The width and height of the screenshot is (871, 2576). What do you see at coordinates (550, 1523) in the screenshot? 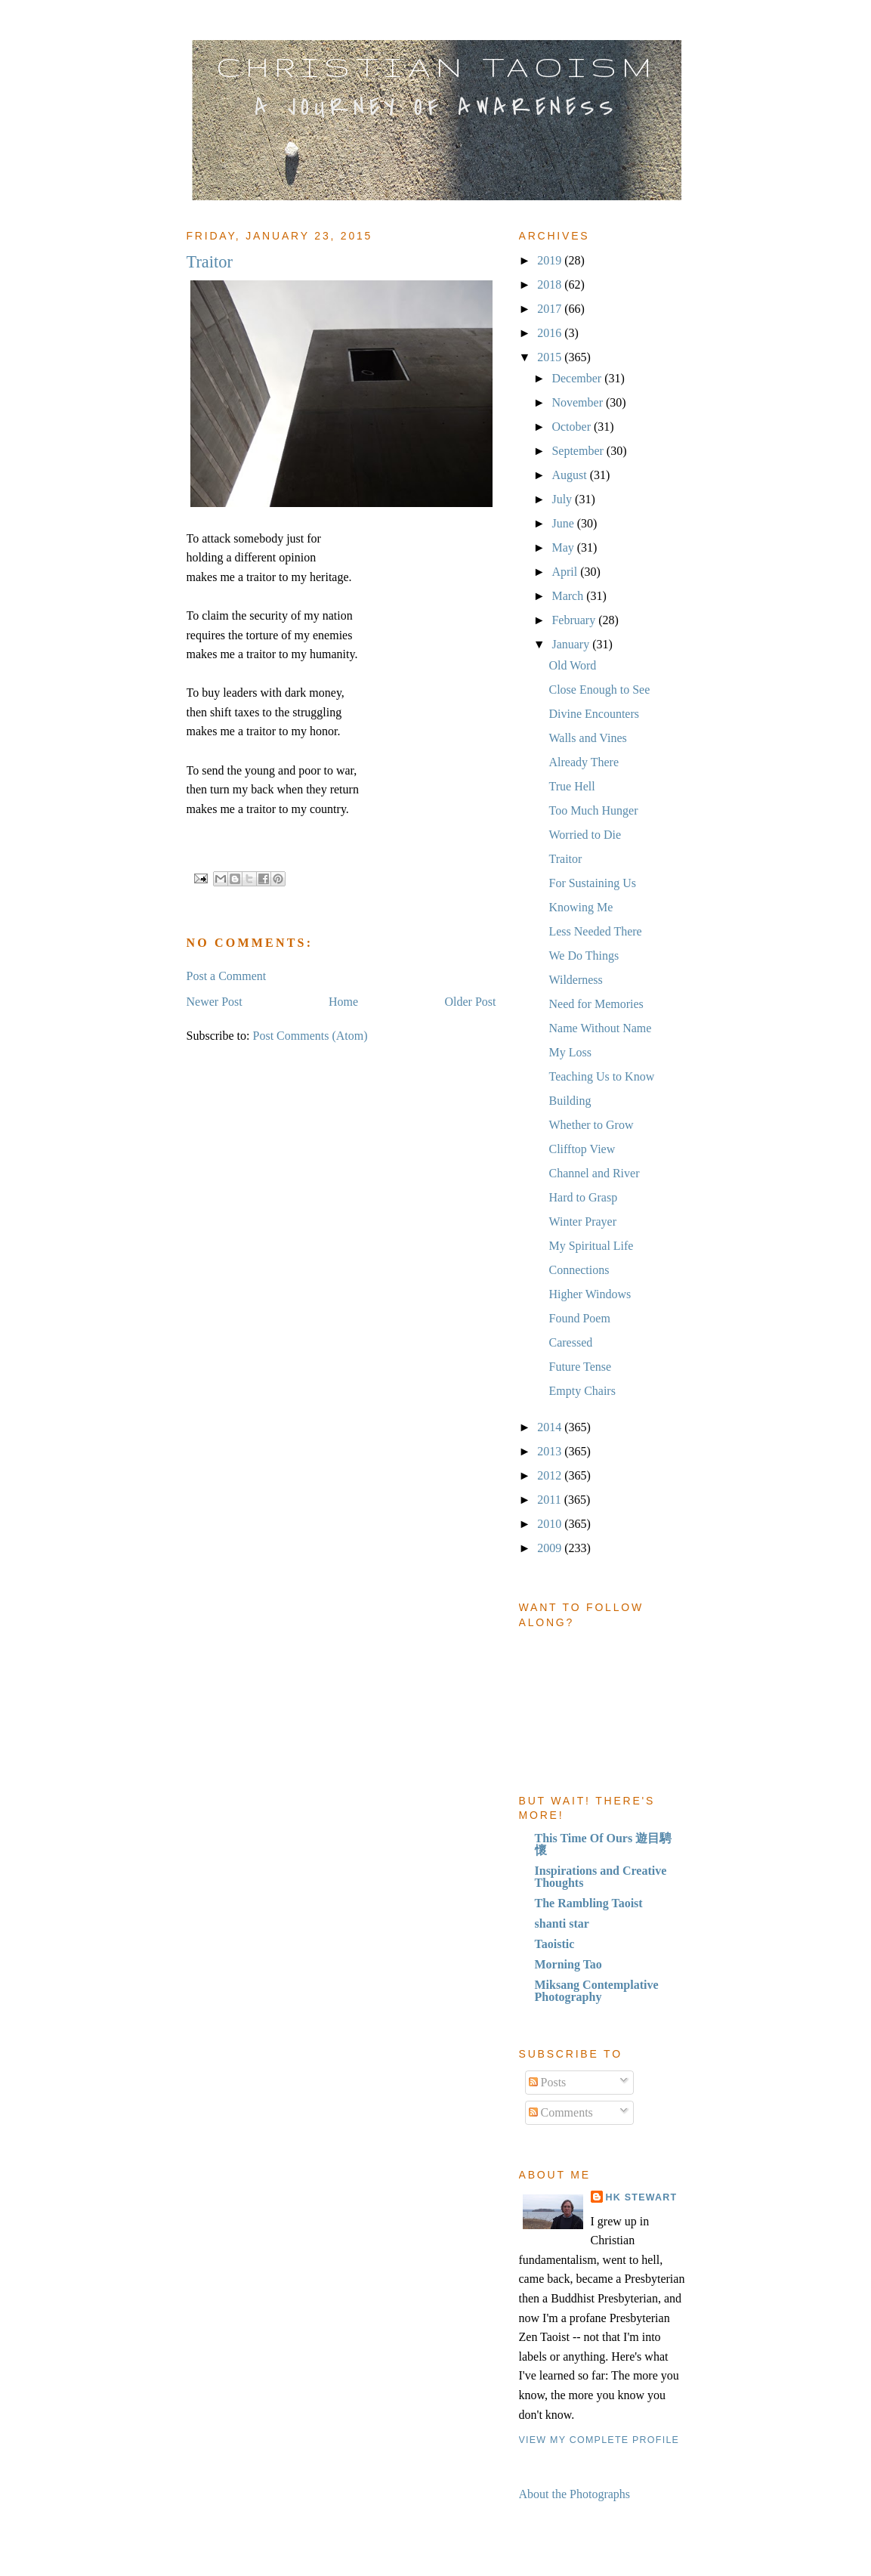
I see `2010` at bounding box center [550, 1523].